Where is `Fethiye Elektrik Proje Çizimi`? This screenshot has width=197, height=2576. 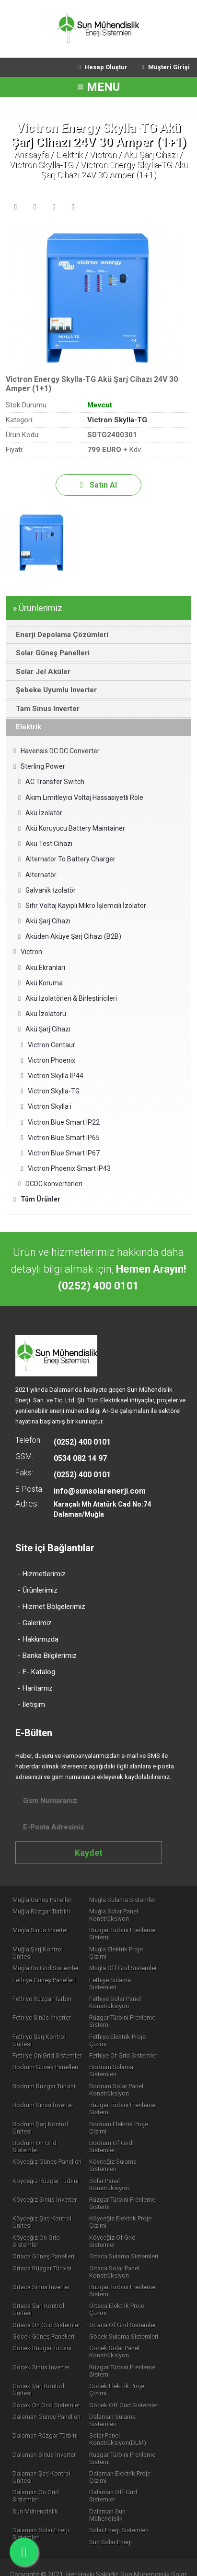
Fethiye Elektrik Proje Çizimi is located at coordinates (122, 2028).